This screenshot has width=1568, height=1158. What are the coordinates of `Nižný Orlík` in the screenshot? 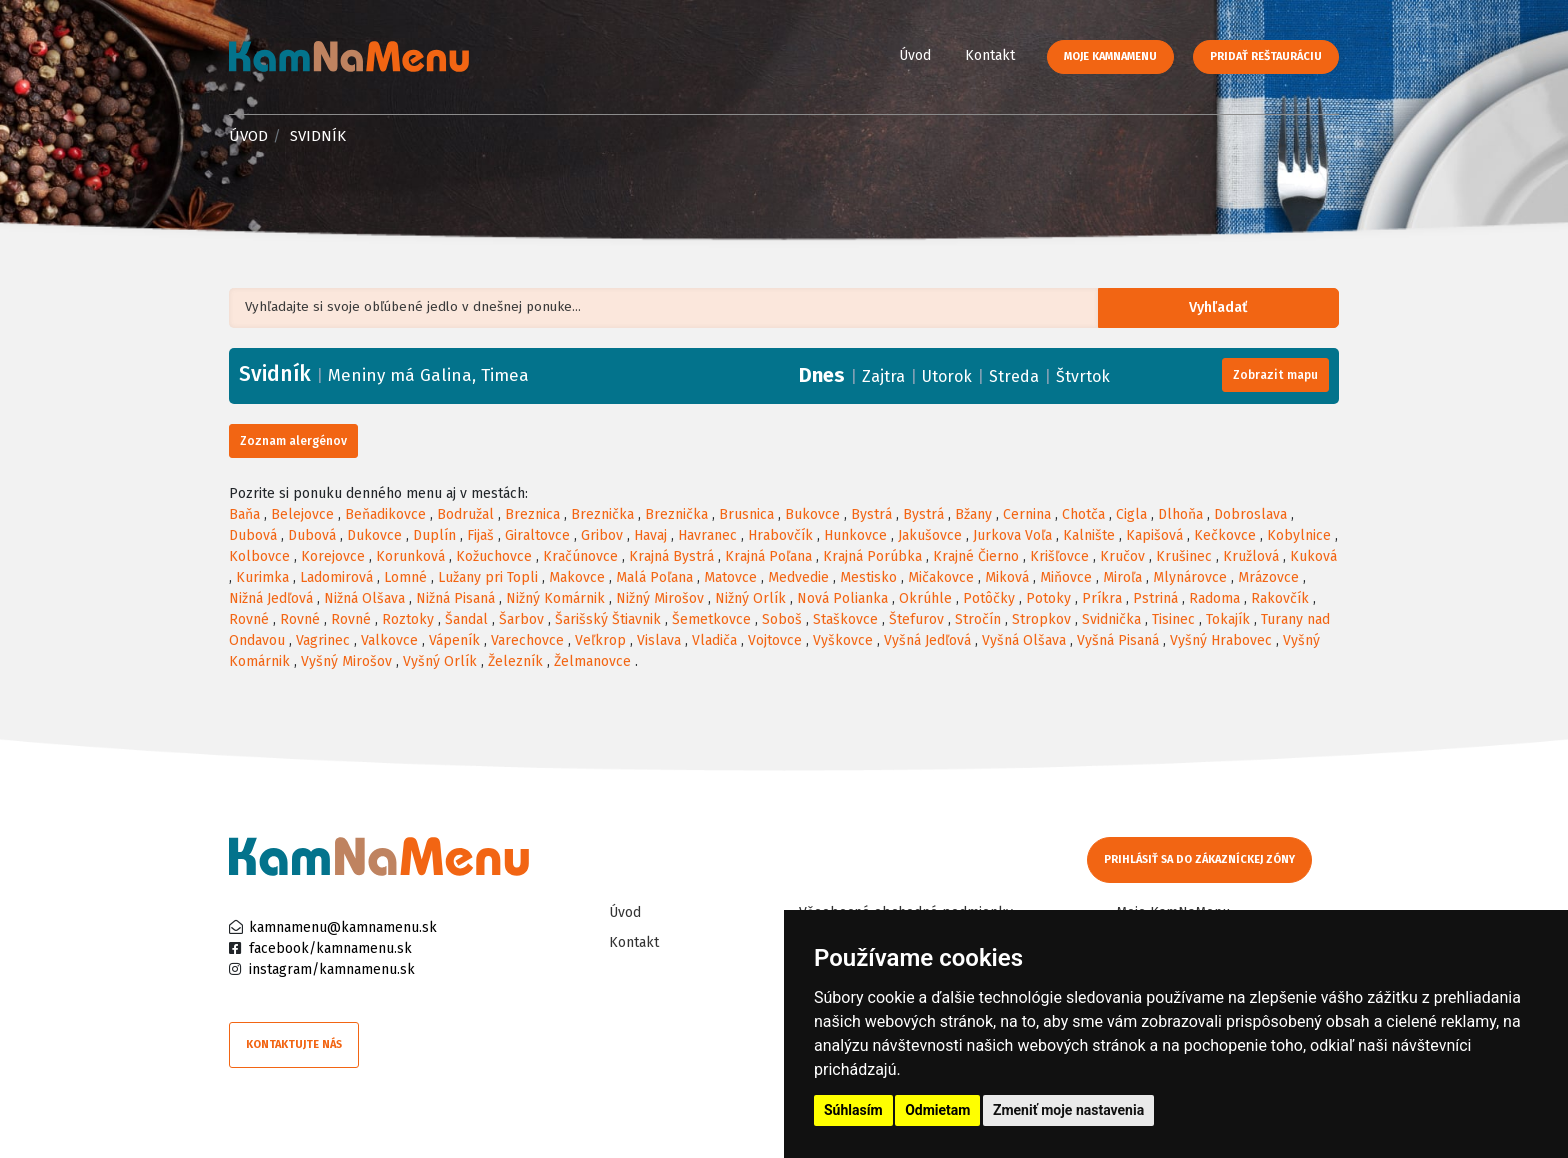 It's located at (750, 598).